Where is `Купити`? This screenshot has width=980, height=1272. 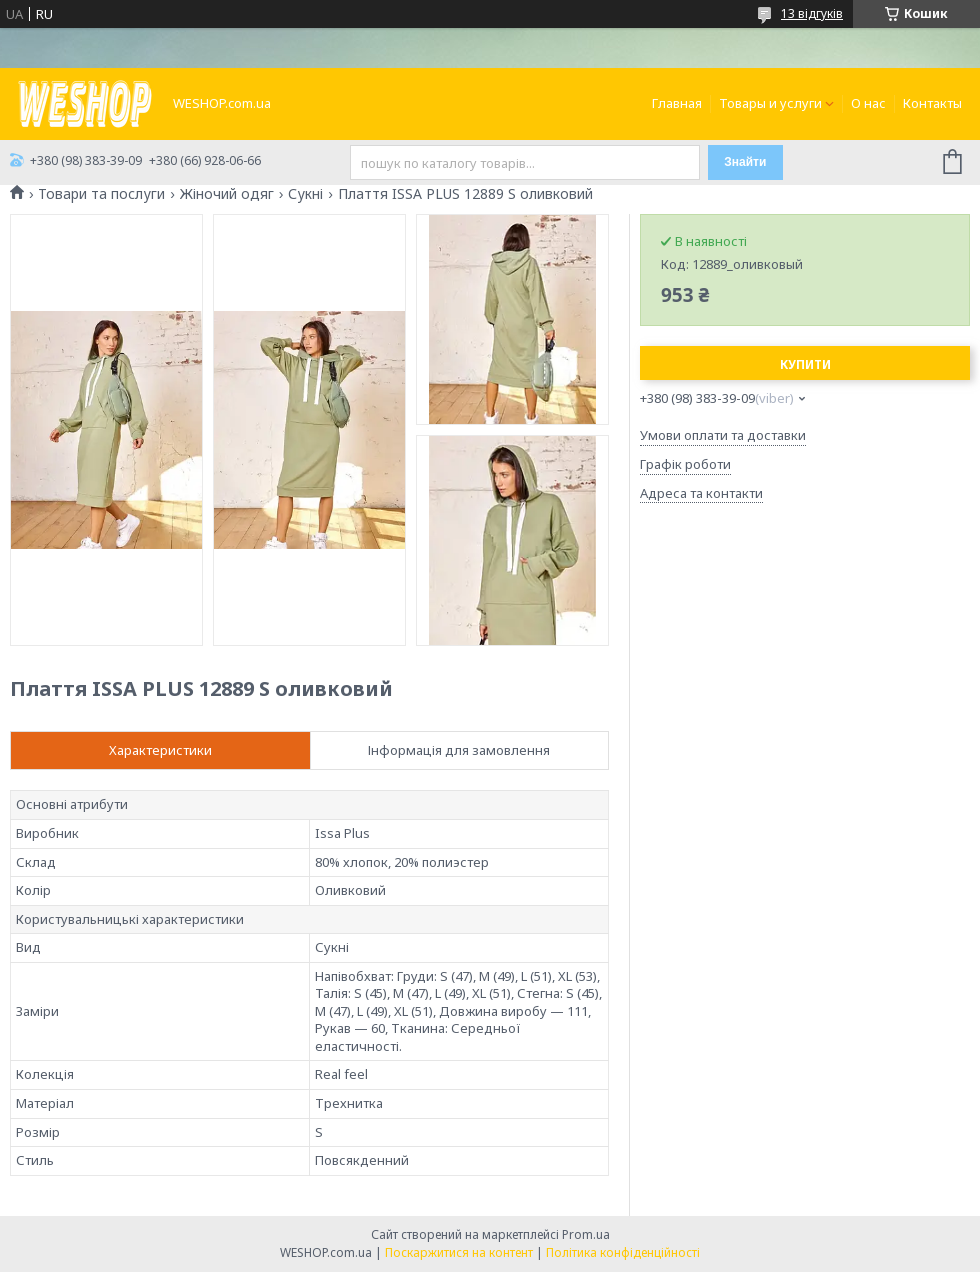 Купити is located at coordinates (805, 364).